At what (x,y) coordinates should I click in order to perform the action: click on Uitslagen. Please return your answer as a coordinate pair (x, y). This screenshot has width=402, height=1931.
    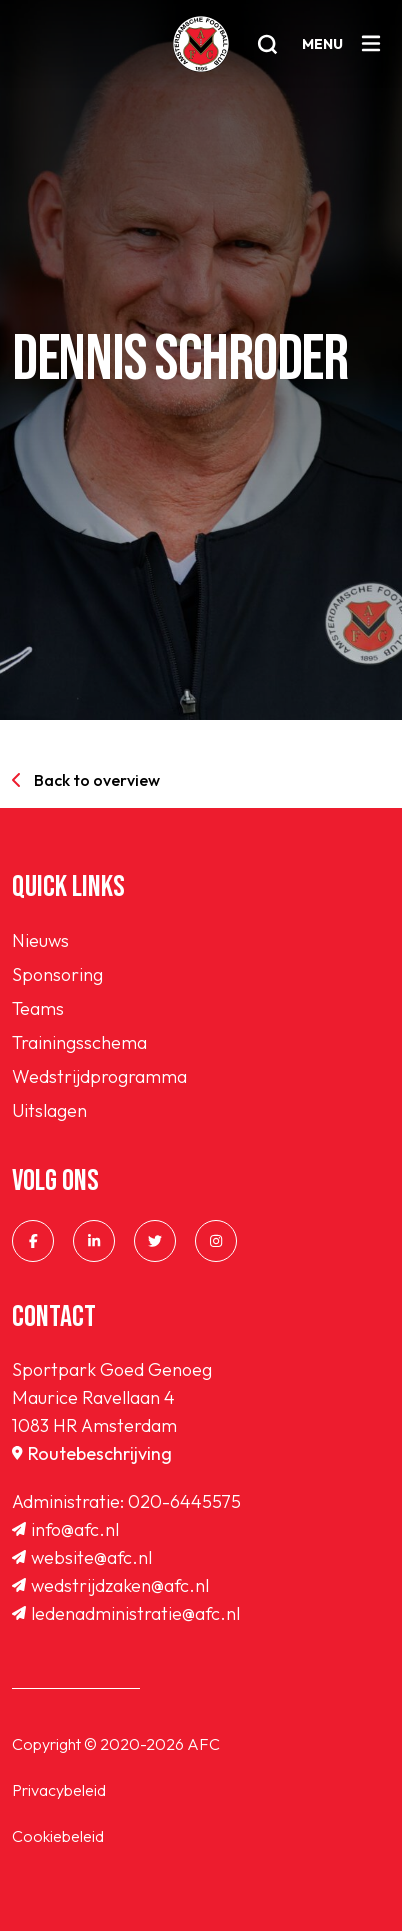
    Looking at the image, I should click on (49, 1110).